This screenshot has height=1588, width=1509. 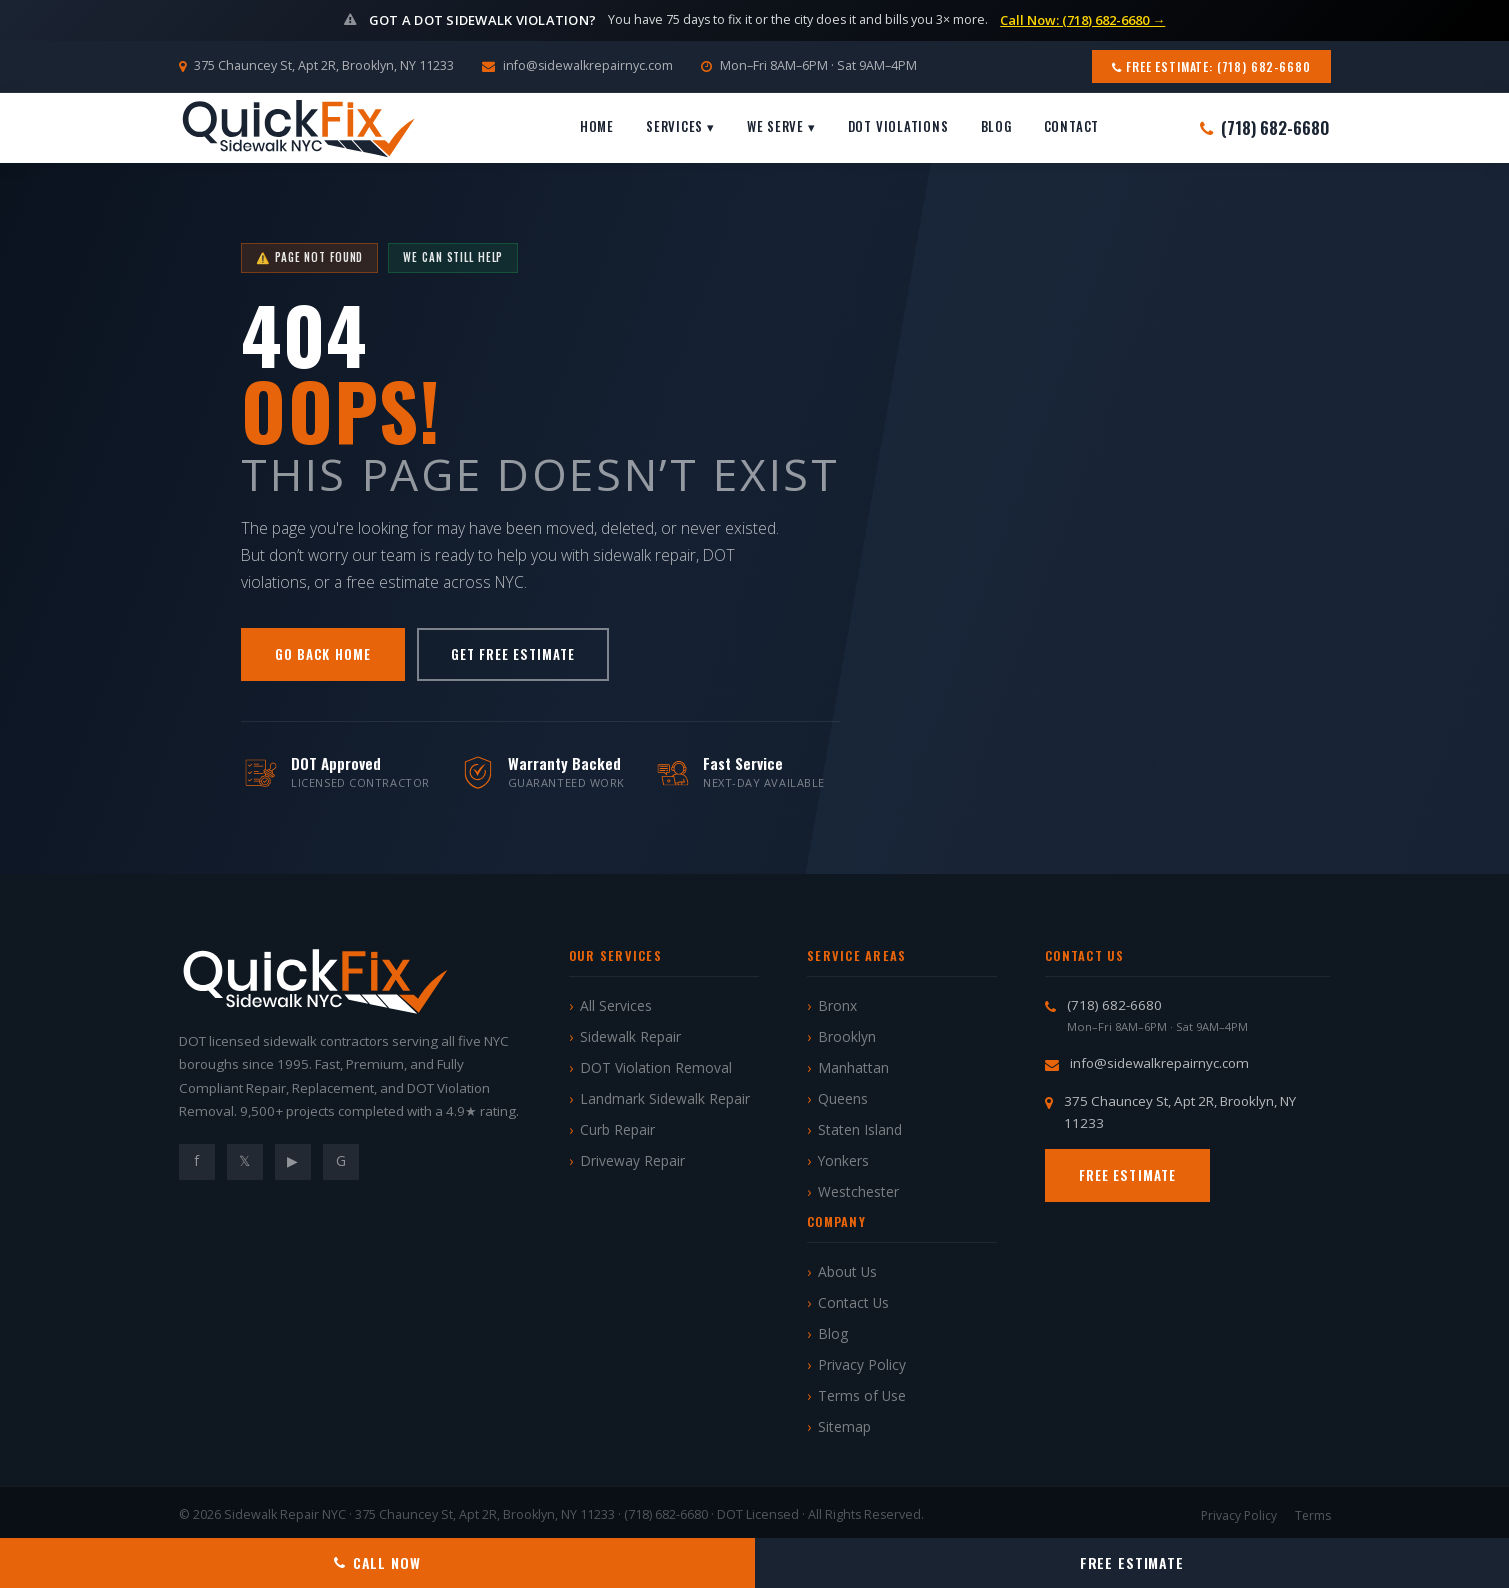 I want to click on About Us, so click(x=847, y=1271).